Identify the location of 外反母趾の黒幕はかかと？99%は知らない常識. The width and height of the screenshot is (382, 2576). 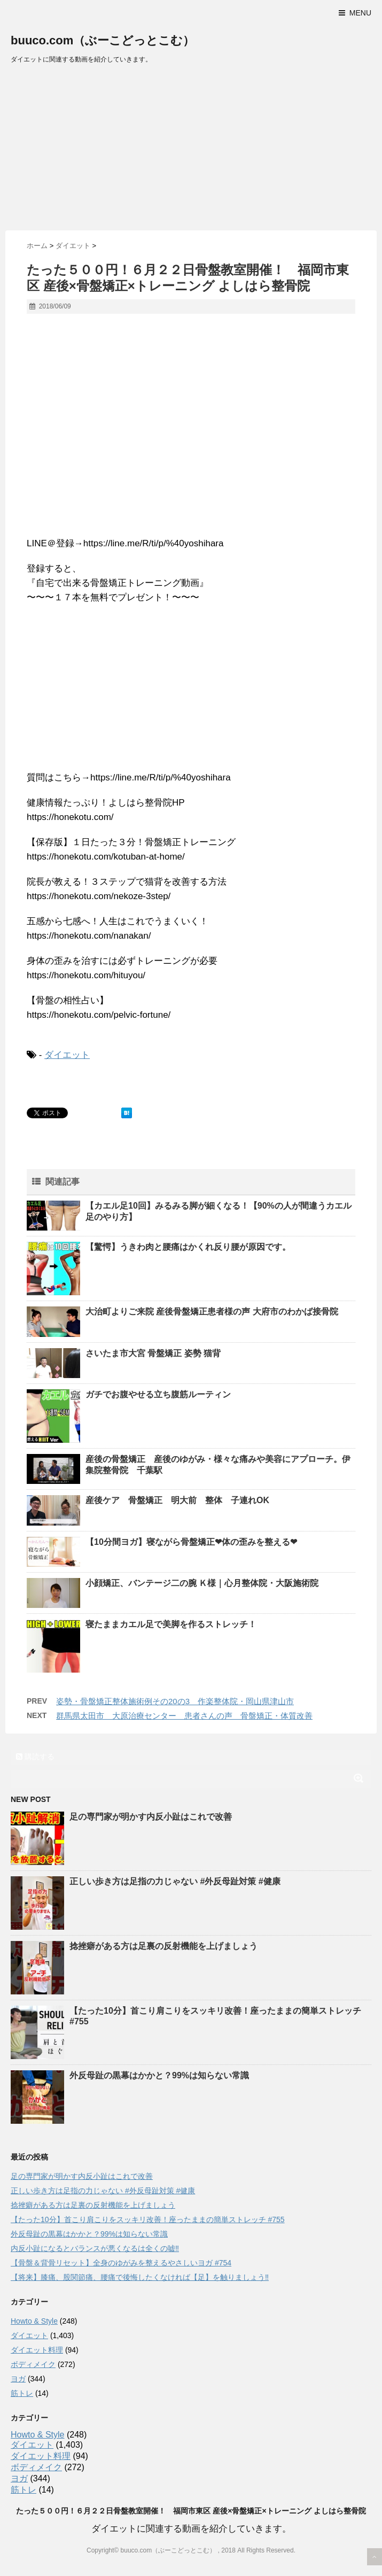
(159, 2075).